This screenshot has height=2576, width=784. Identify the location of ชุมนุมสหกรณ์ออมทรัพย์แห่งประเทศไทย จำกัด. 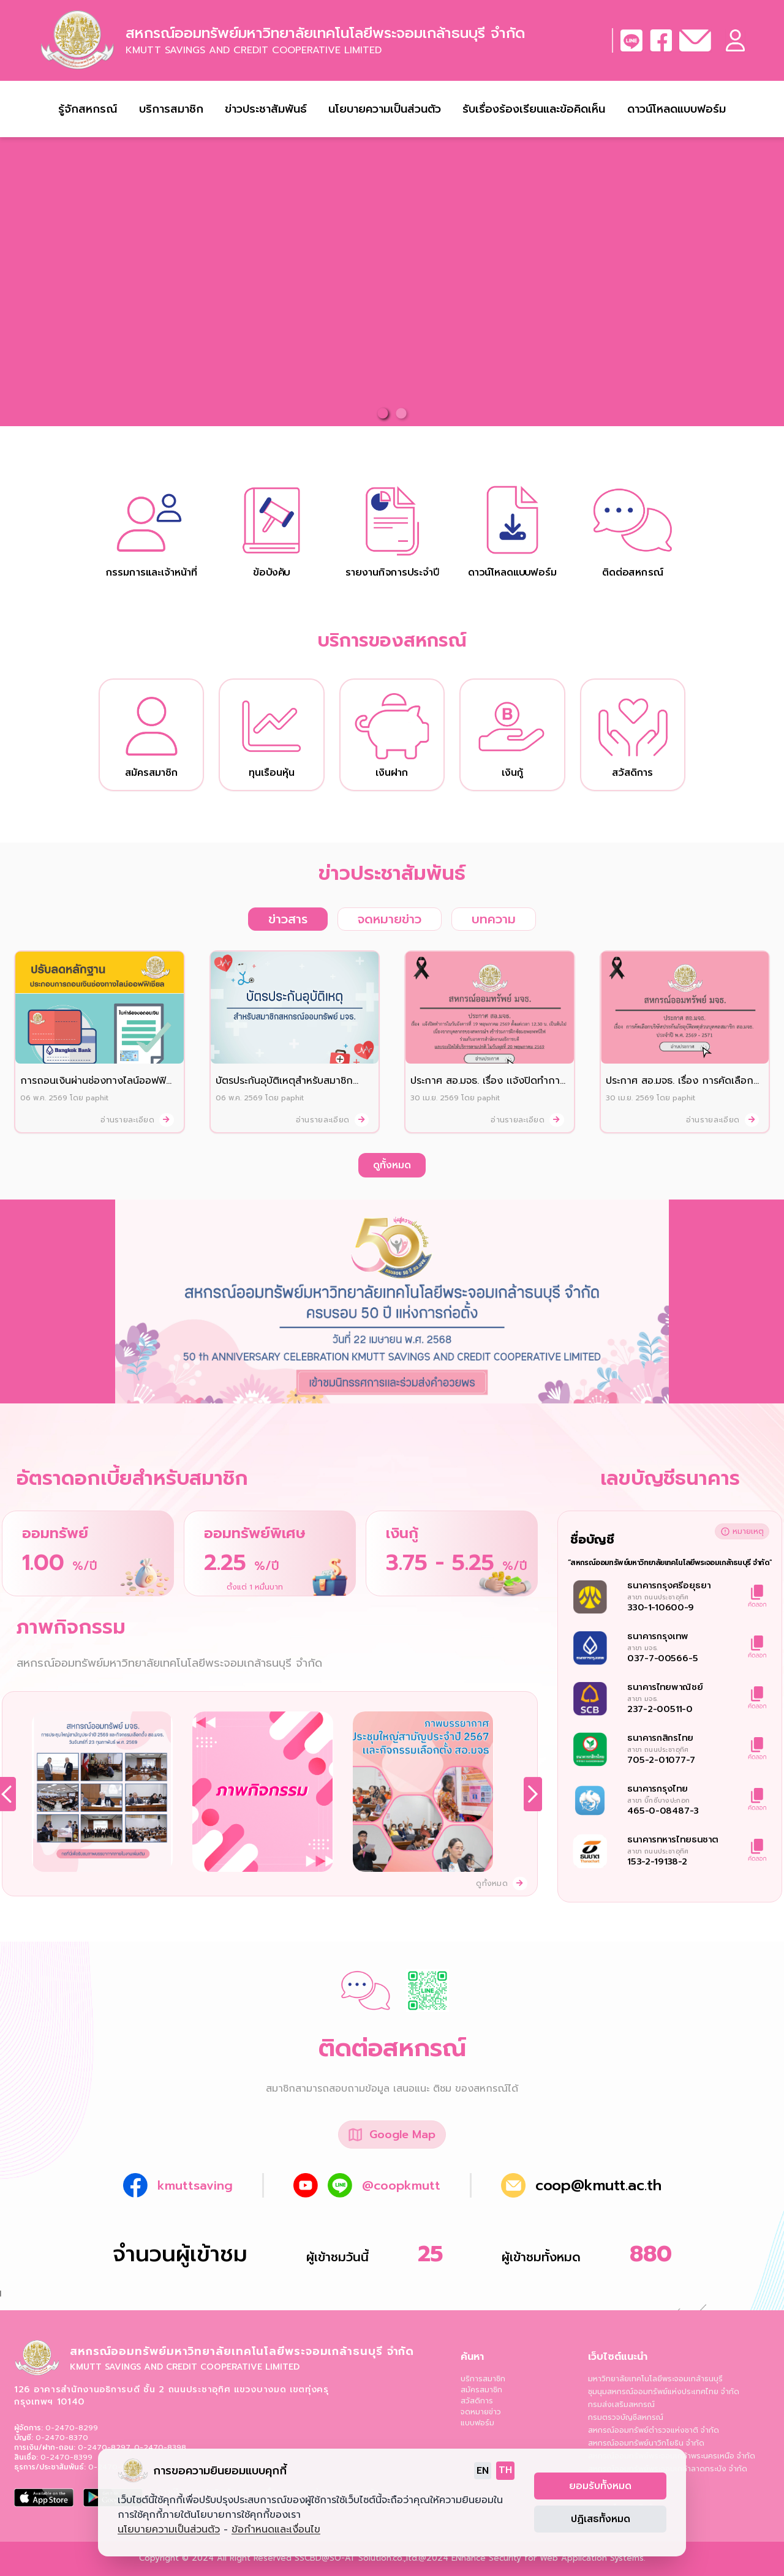
(663, 2392).